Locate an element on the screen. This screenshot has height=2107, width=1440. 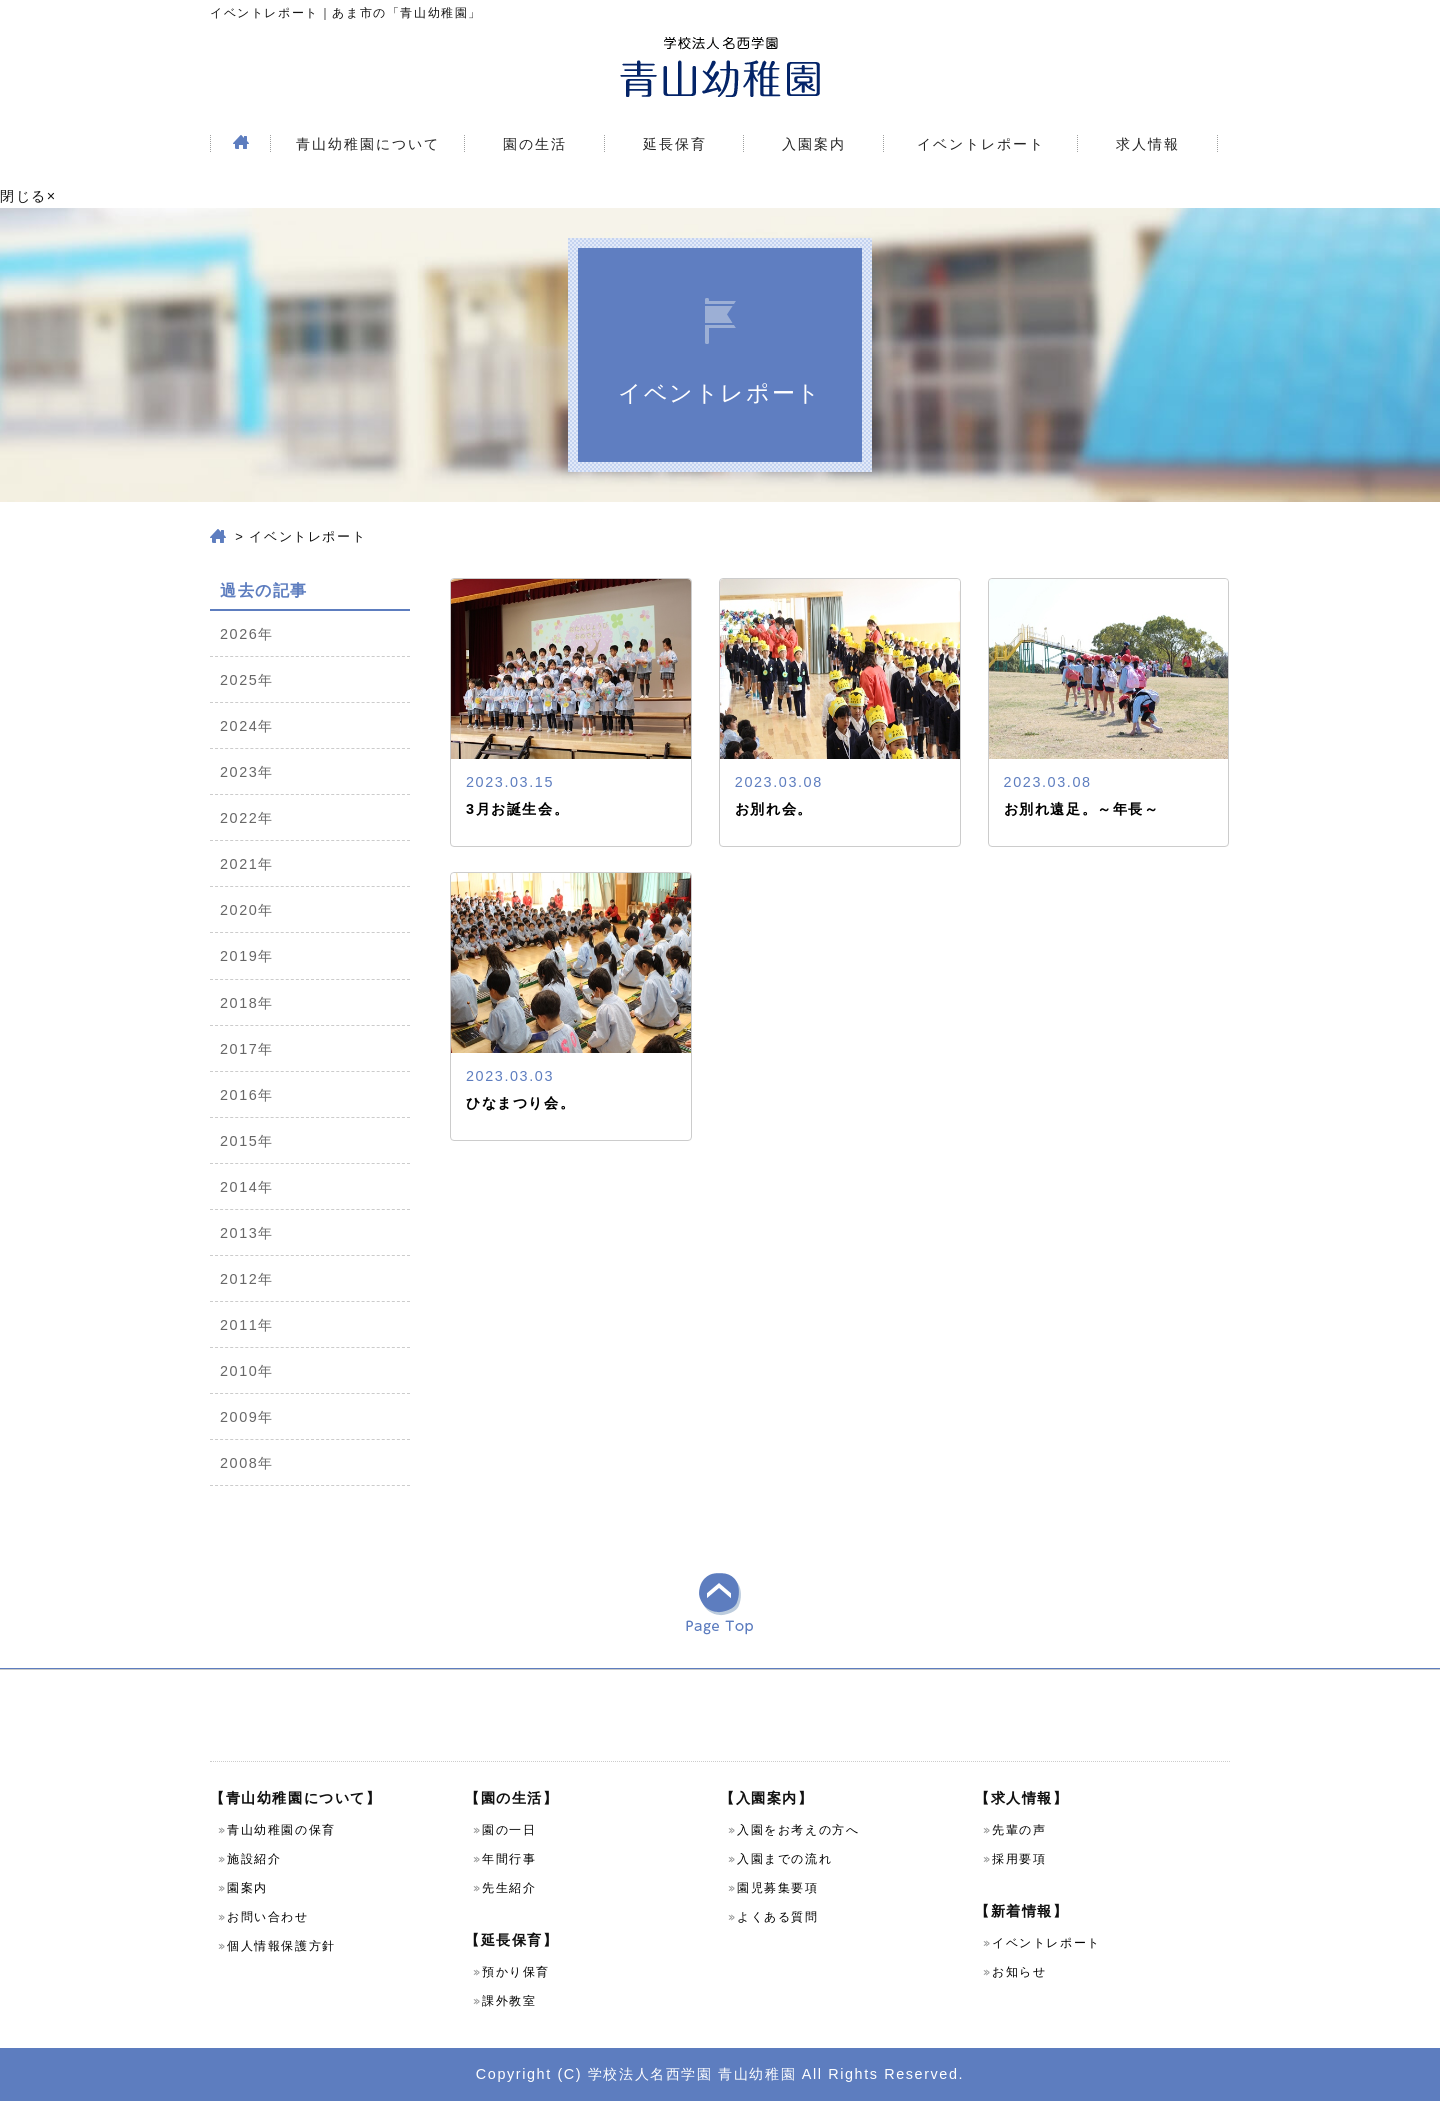
園案内 is located at coordinates (247, 1894).